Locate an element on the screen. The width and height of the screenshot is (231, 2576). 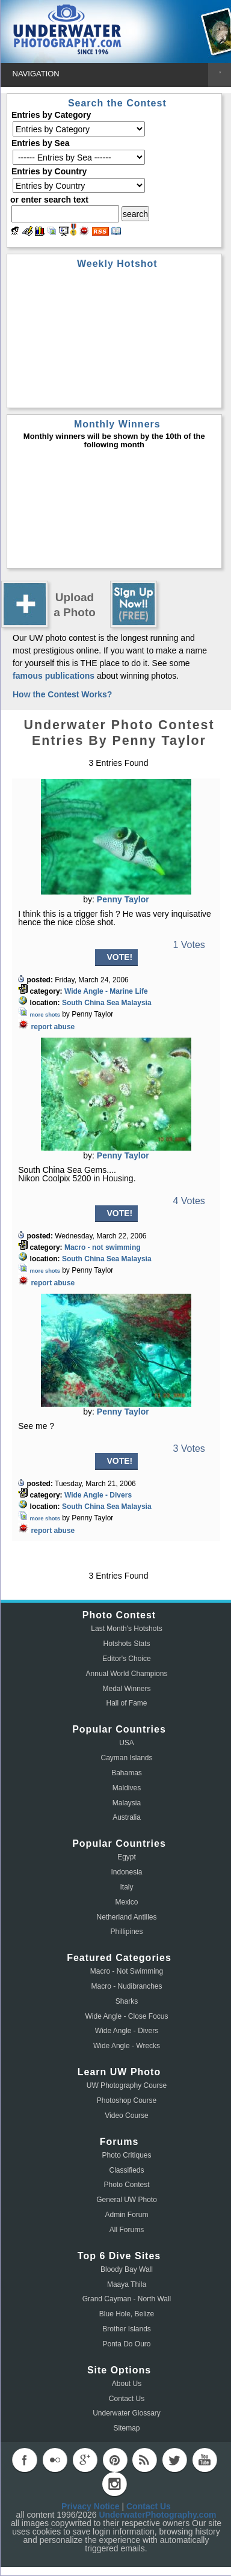
Cayman Islands is located at coordinates (126, 1758).